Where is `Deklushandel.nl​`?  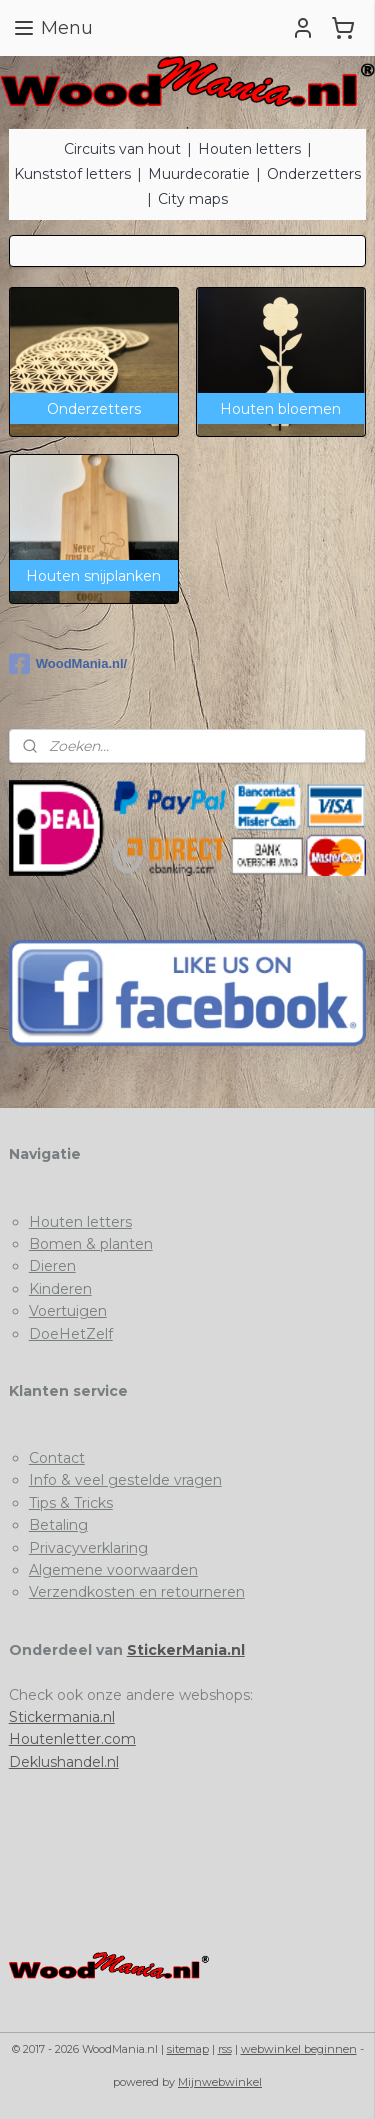 Deklushandel.nl​ is located at coordinates (64, 1762).